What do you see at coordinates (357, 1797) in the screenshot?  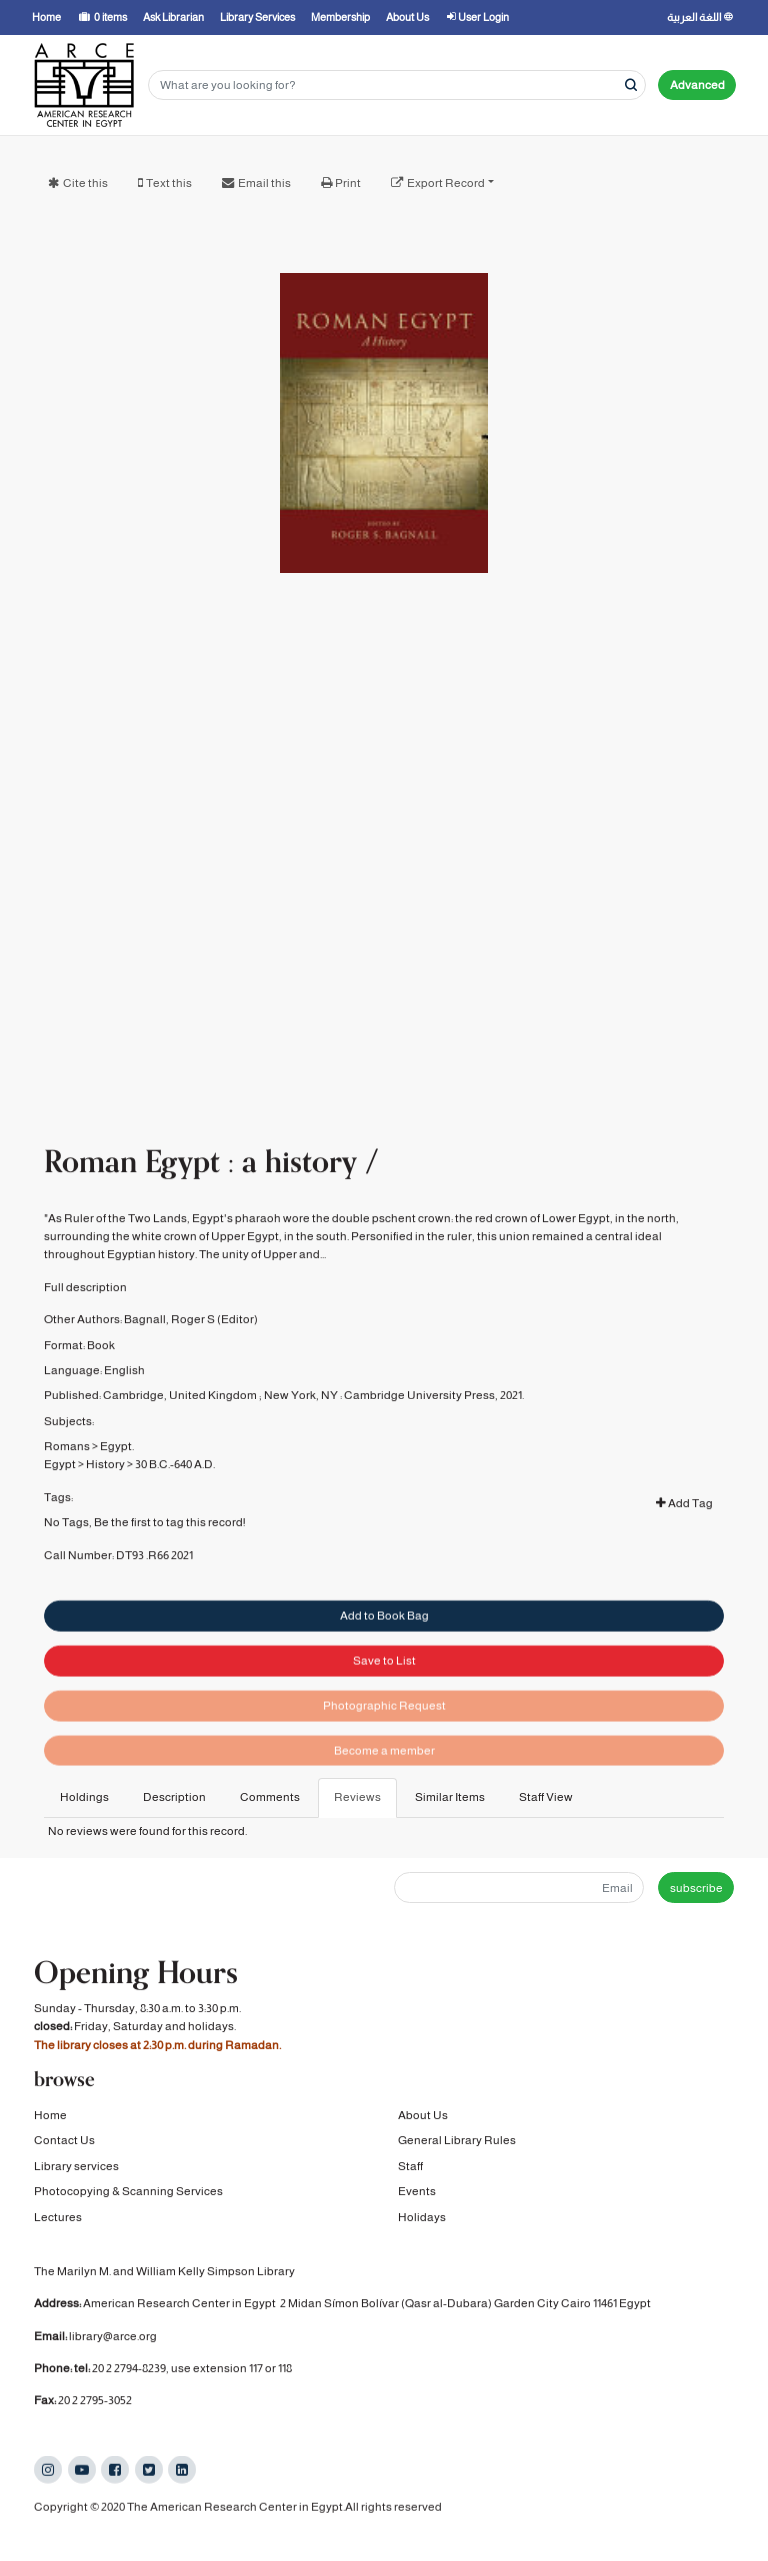 I see `Reviews` at bounding box center [357, 1797].